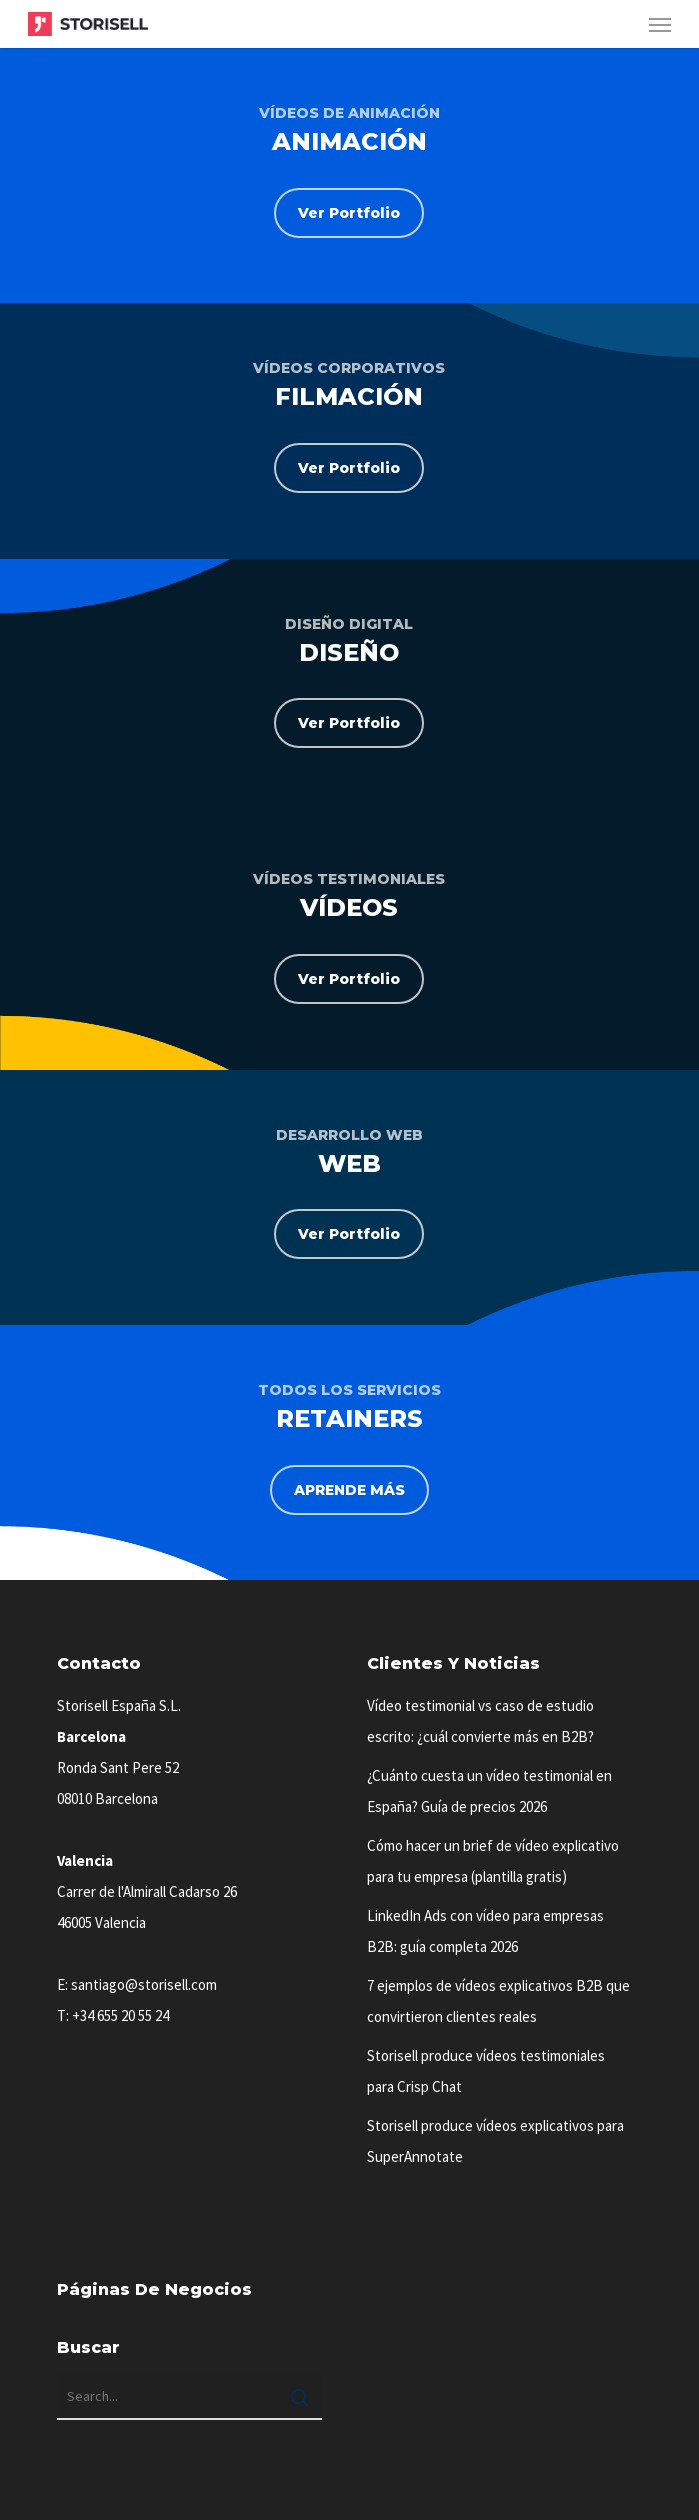 The image size is (699, 2520). I want to click on 7 ejemplos de vídeos explicativos B2B que convirtieron clientes reales, so click(498, 2001).